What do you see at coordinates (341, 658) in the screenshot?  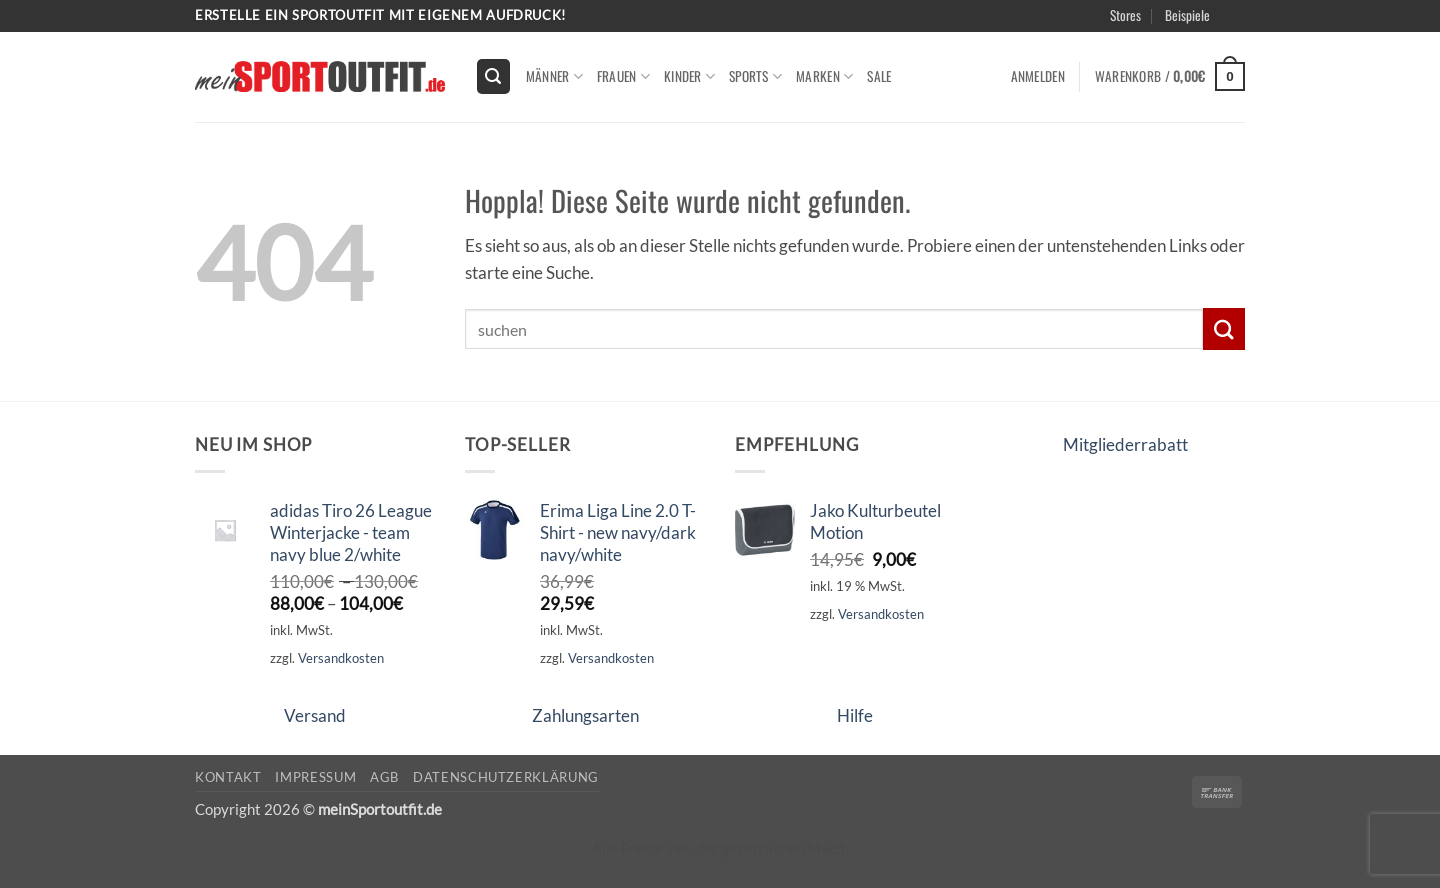 I see `Versandkosten` at bounding box center [341, 658].